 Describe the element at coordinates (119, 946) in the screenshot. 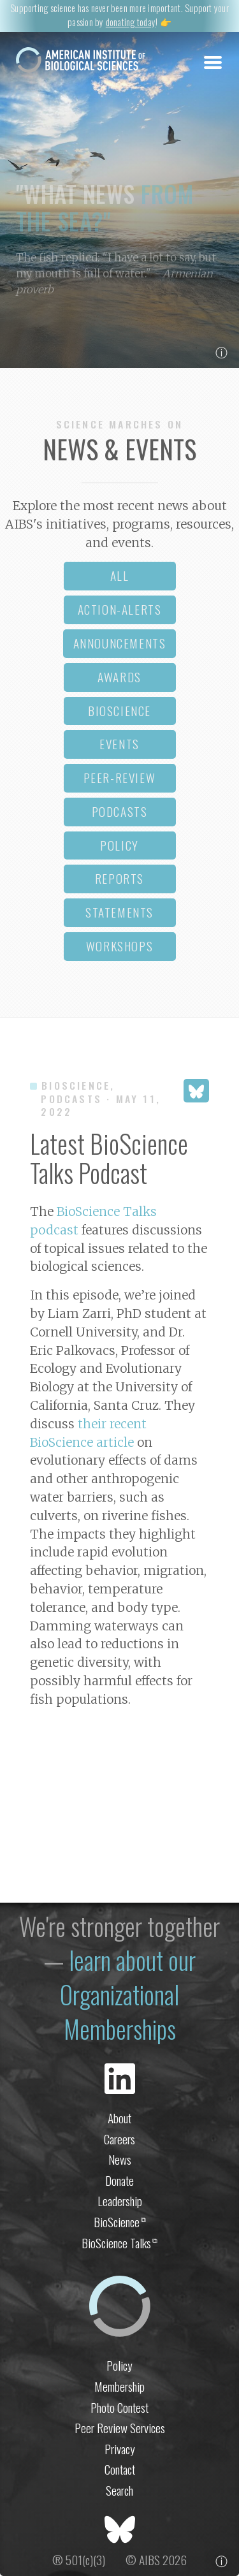

I see `workshops` at that location.